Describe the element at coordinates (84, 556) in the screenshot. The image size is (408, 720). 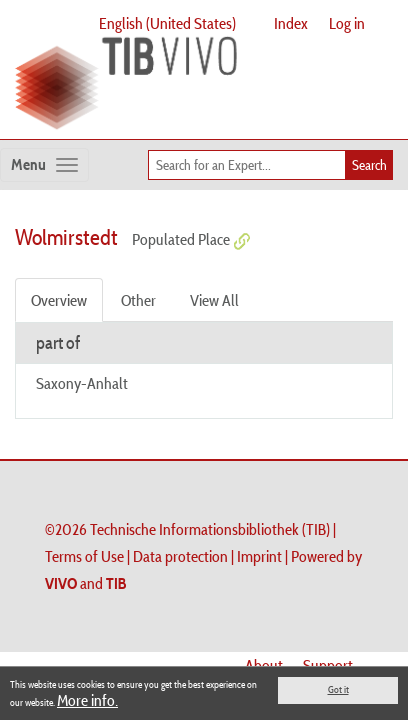
I see `Terms of Use` at that location.